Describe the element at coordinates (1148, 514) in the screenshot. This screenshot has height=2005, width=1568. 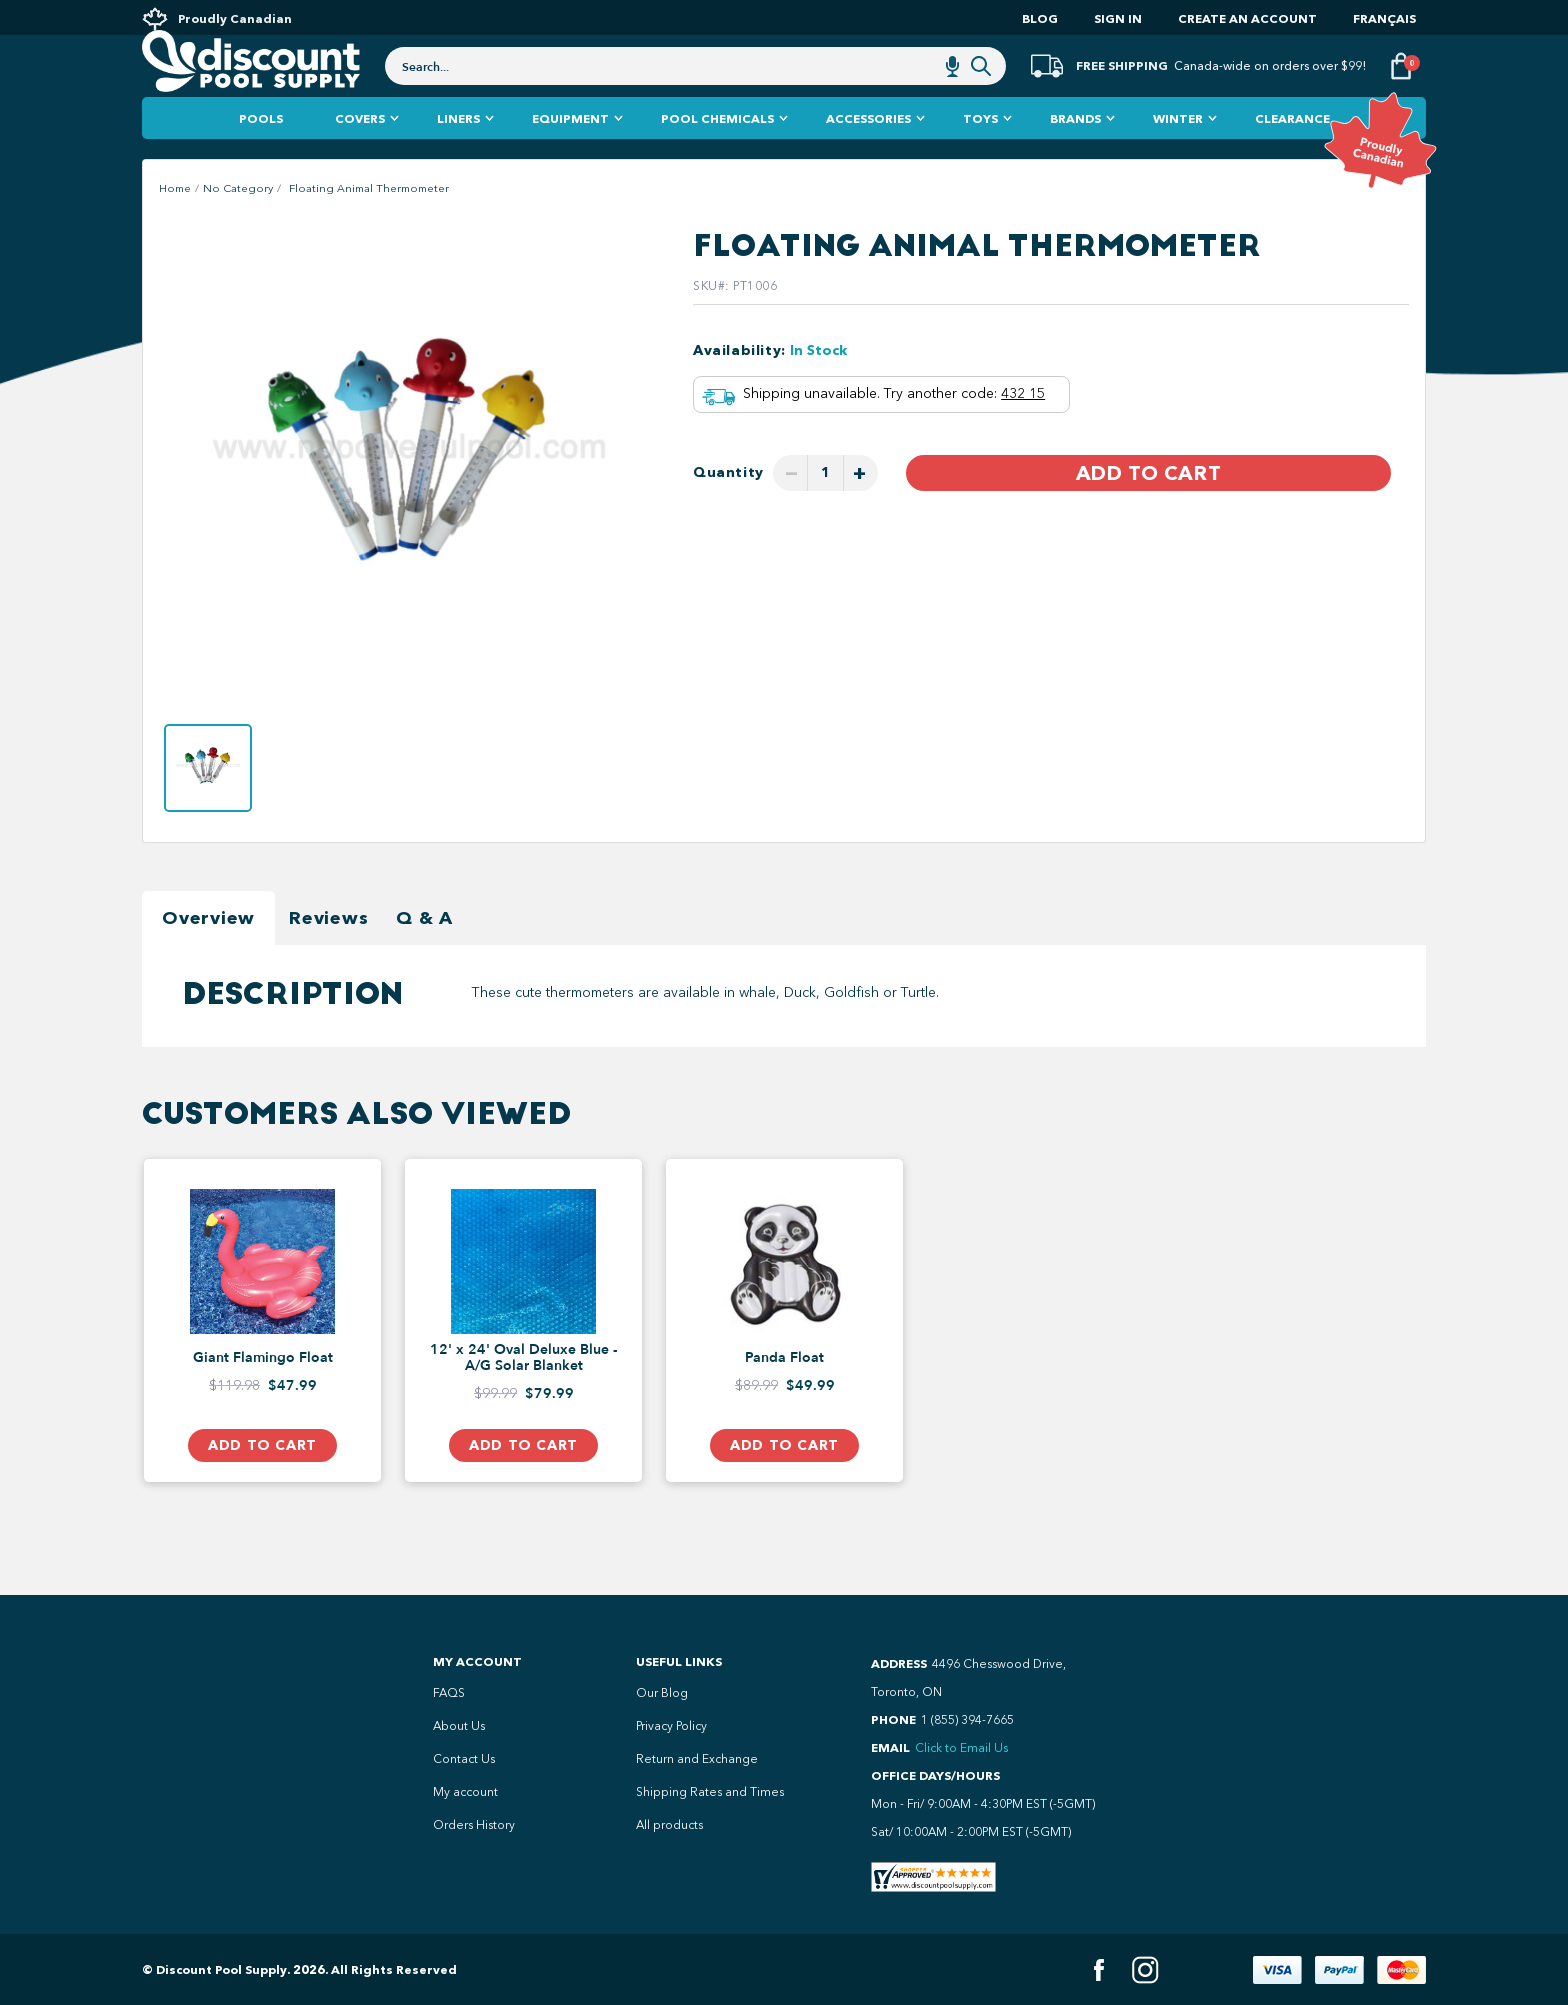
I see `Add to Cart` at that location.